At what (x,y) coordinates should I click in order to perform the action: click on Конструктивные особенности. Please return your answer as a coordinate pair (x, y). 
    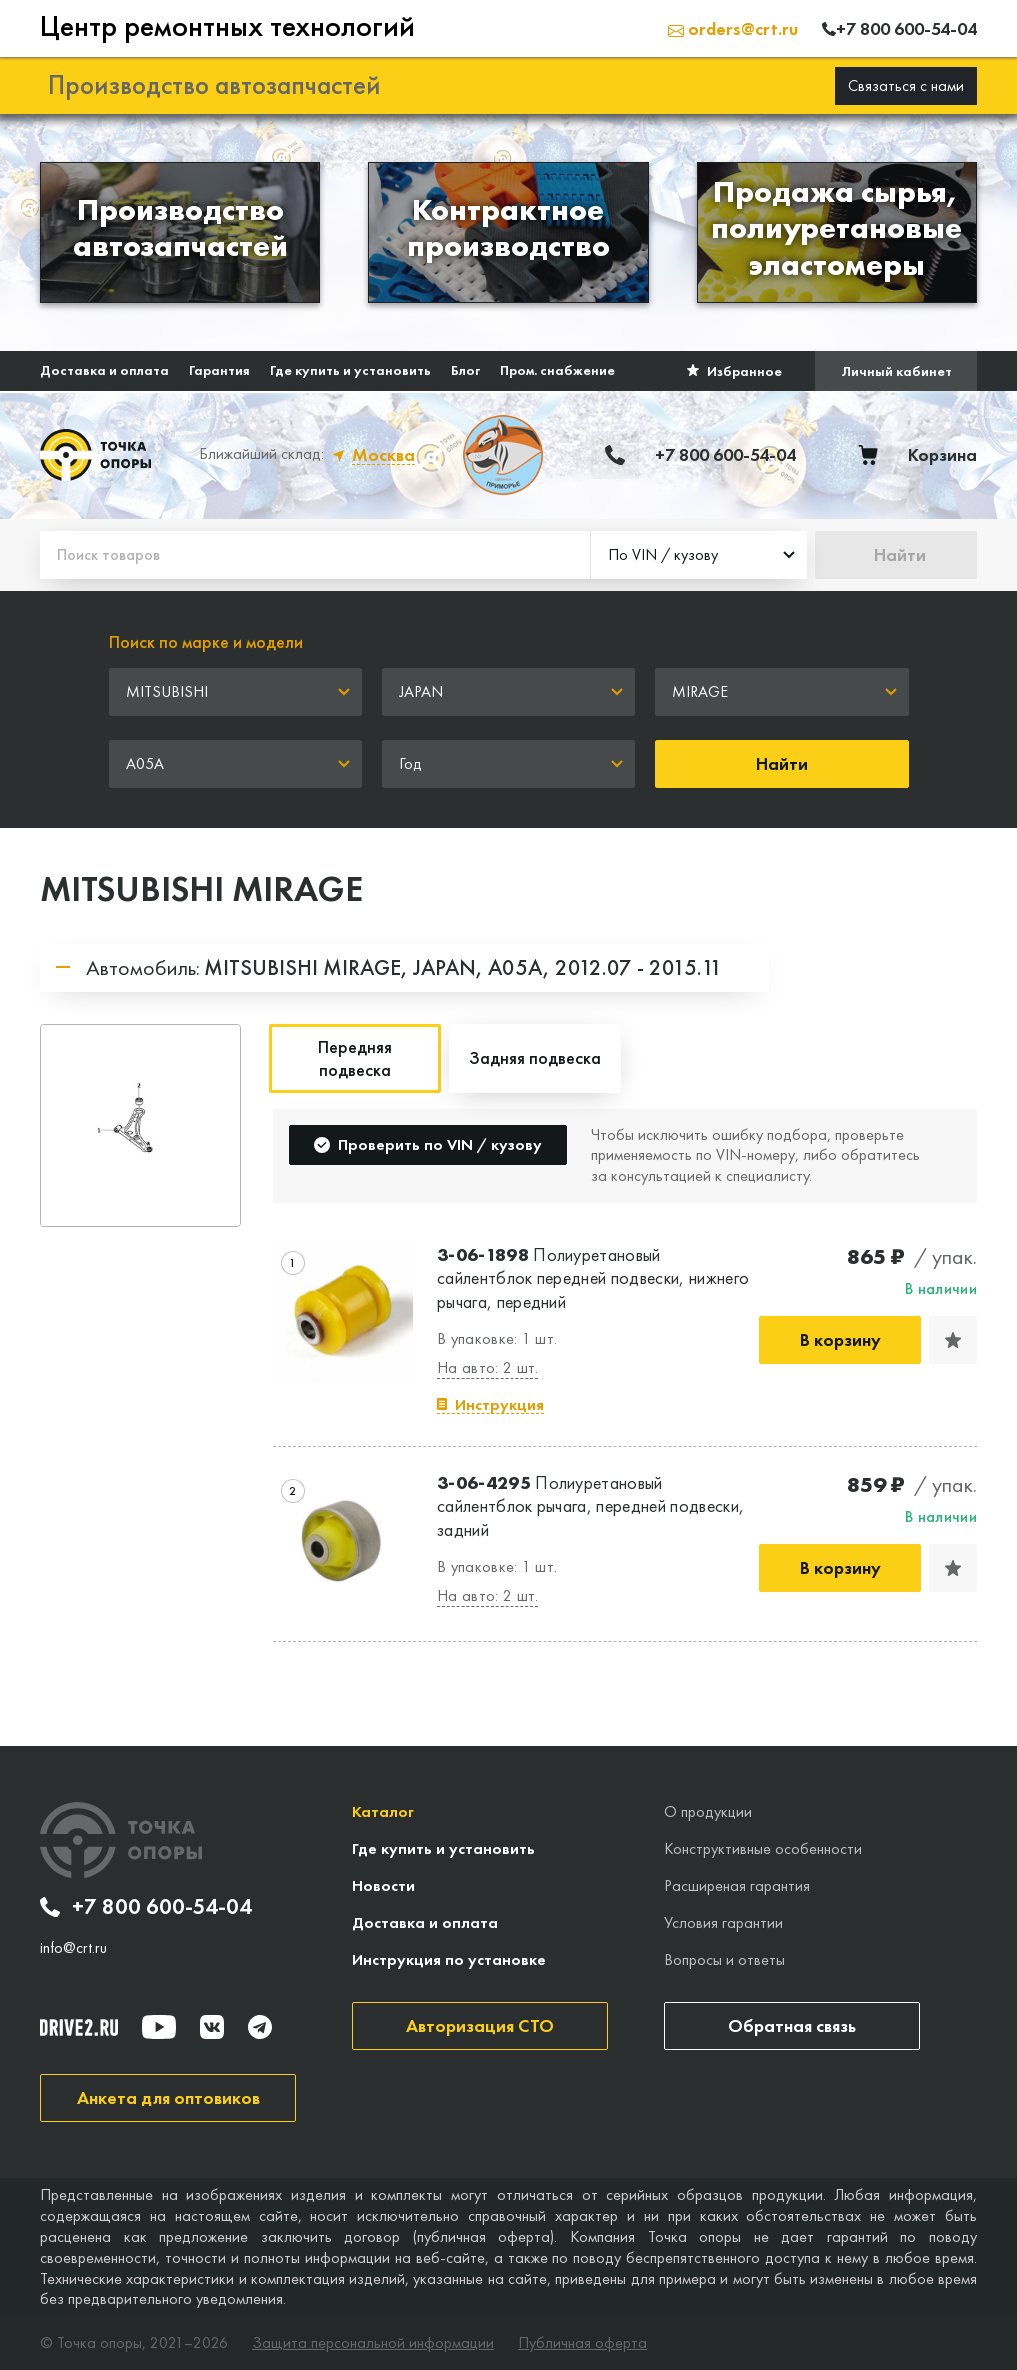
    Looking at the image, I should click on (763, 1848).